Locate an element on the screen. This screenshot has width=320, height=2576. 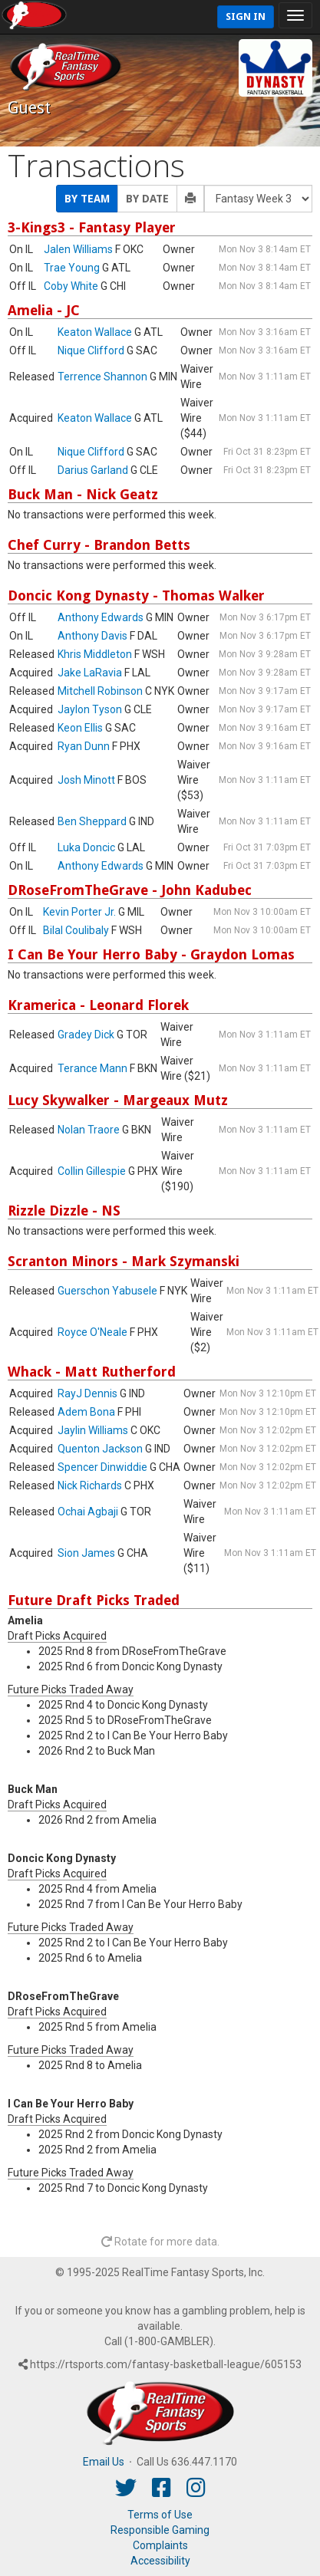
Sign In is located at coordinates (246, 16).